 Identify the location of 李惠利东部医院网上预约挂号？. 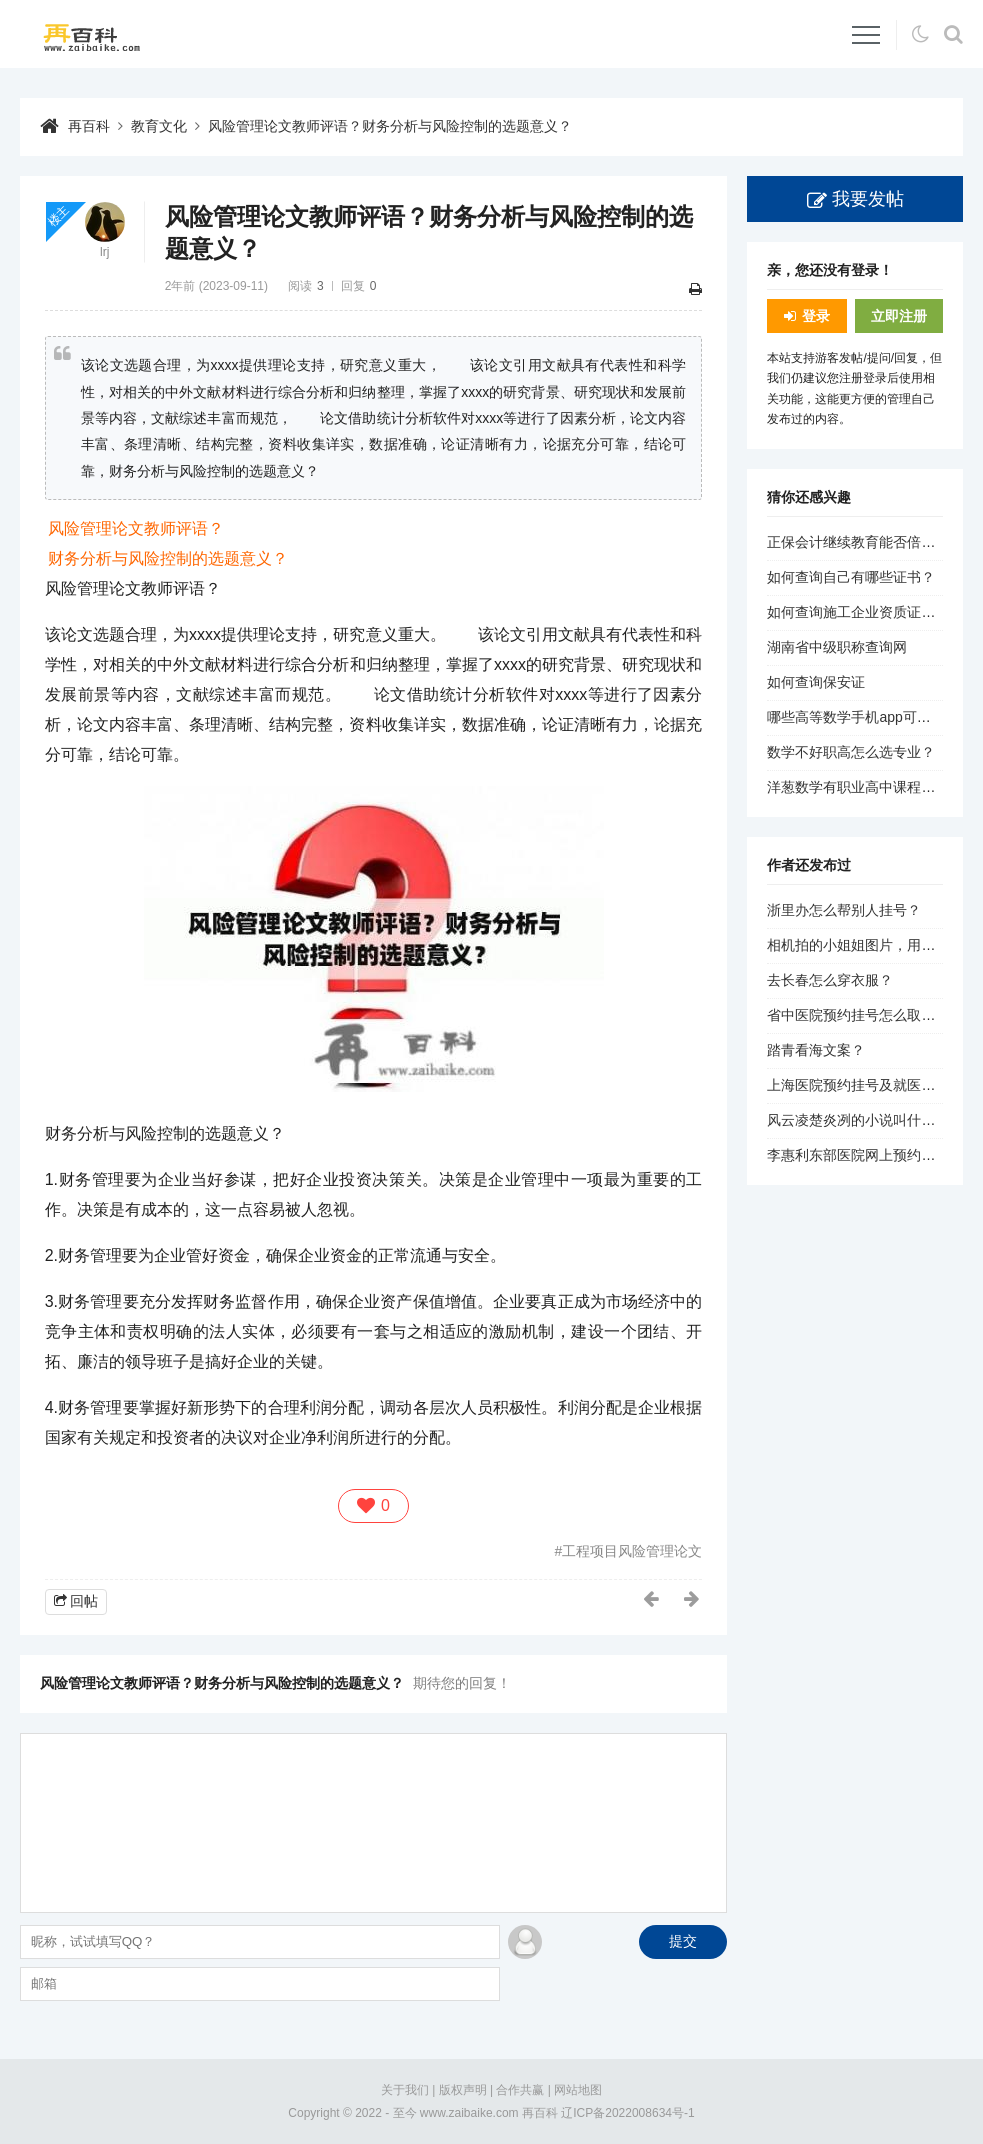
(865, 1155).